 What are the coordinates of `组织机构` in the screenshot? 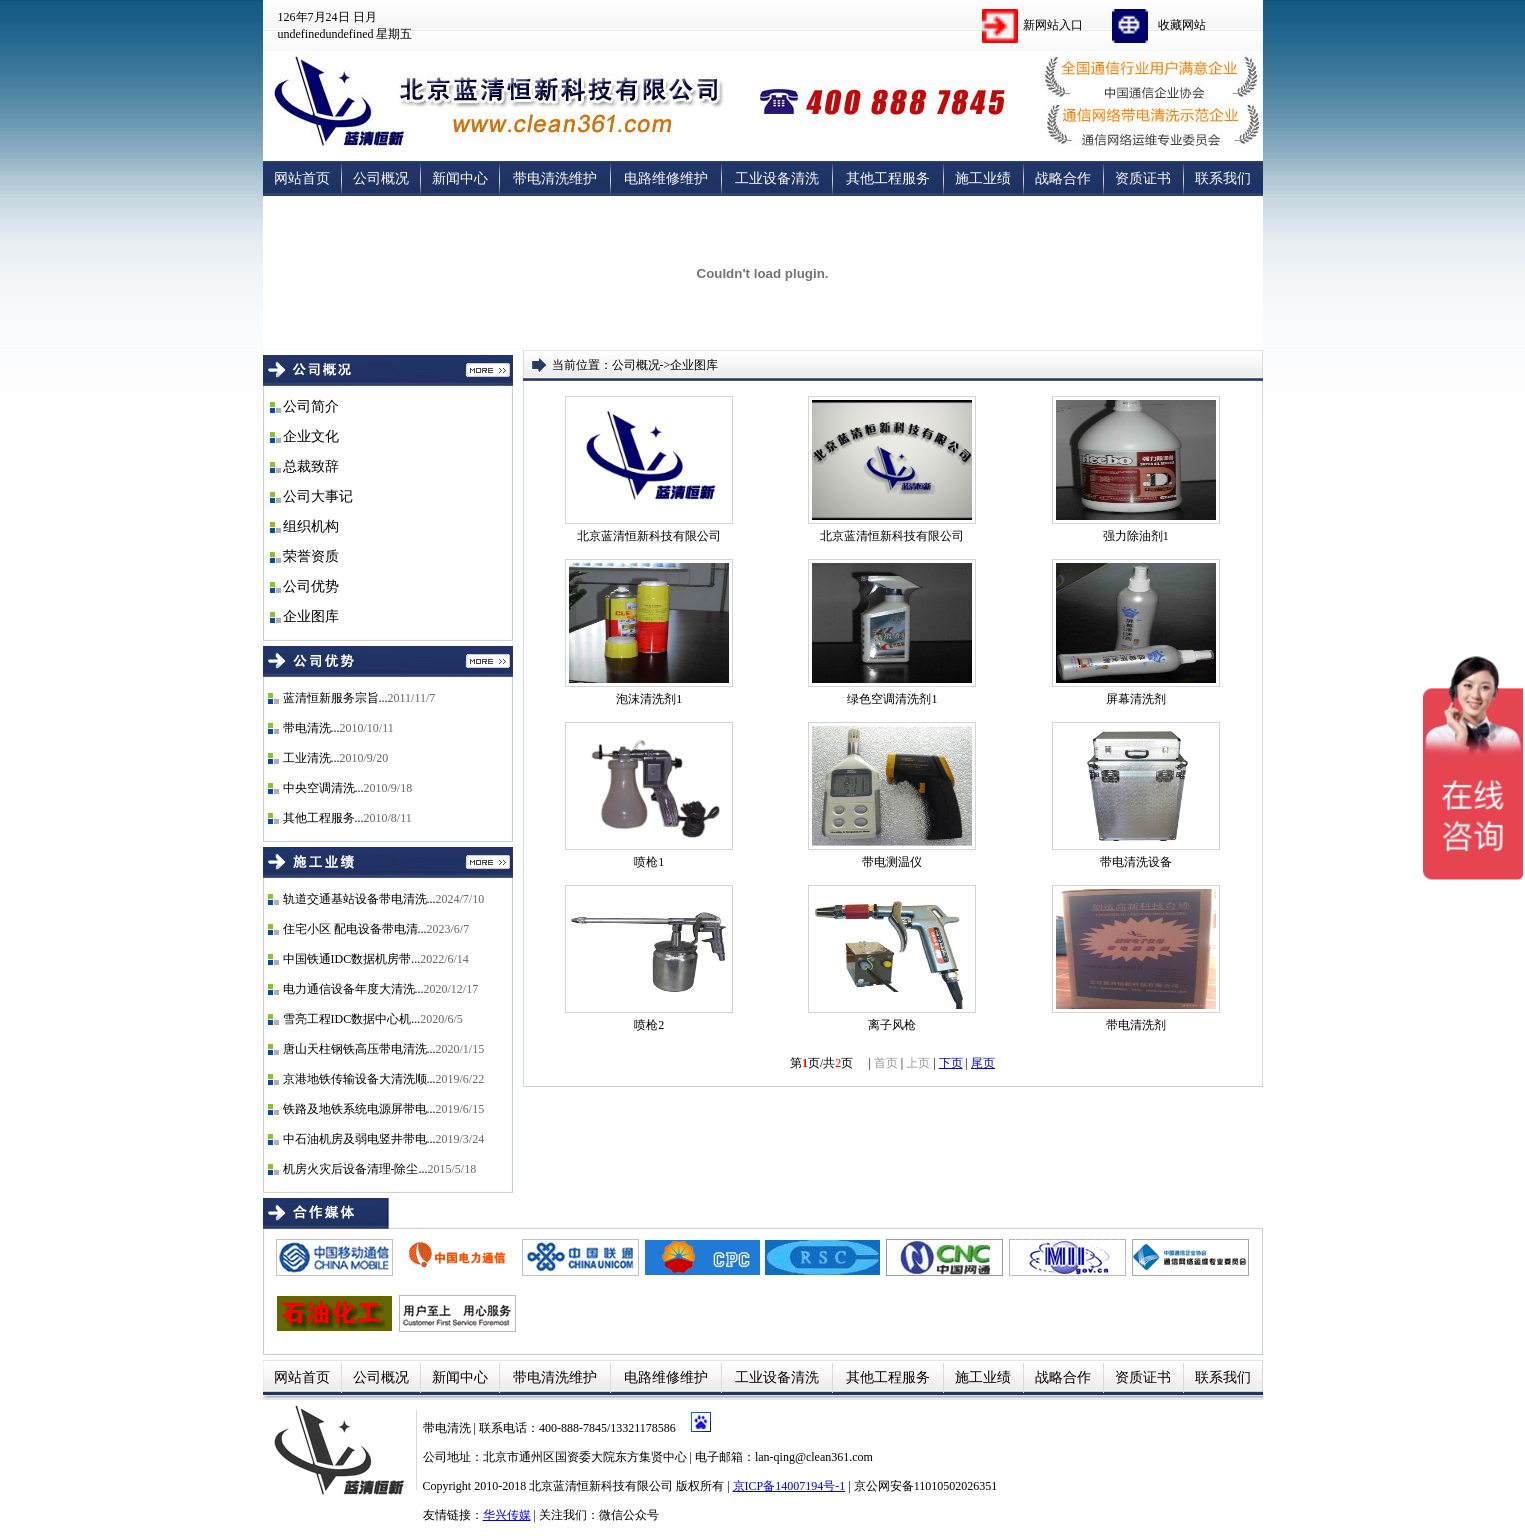 It's located at (311, 526).